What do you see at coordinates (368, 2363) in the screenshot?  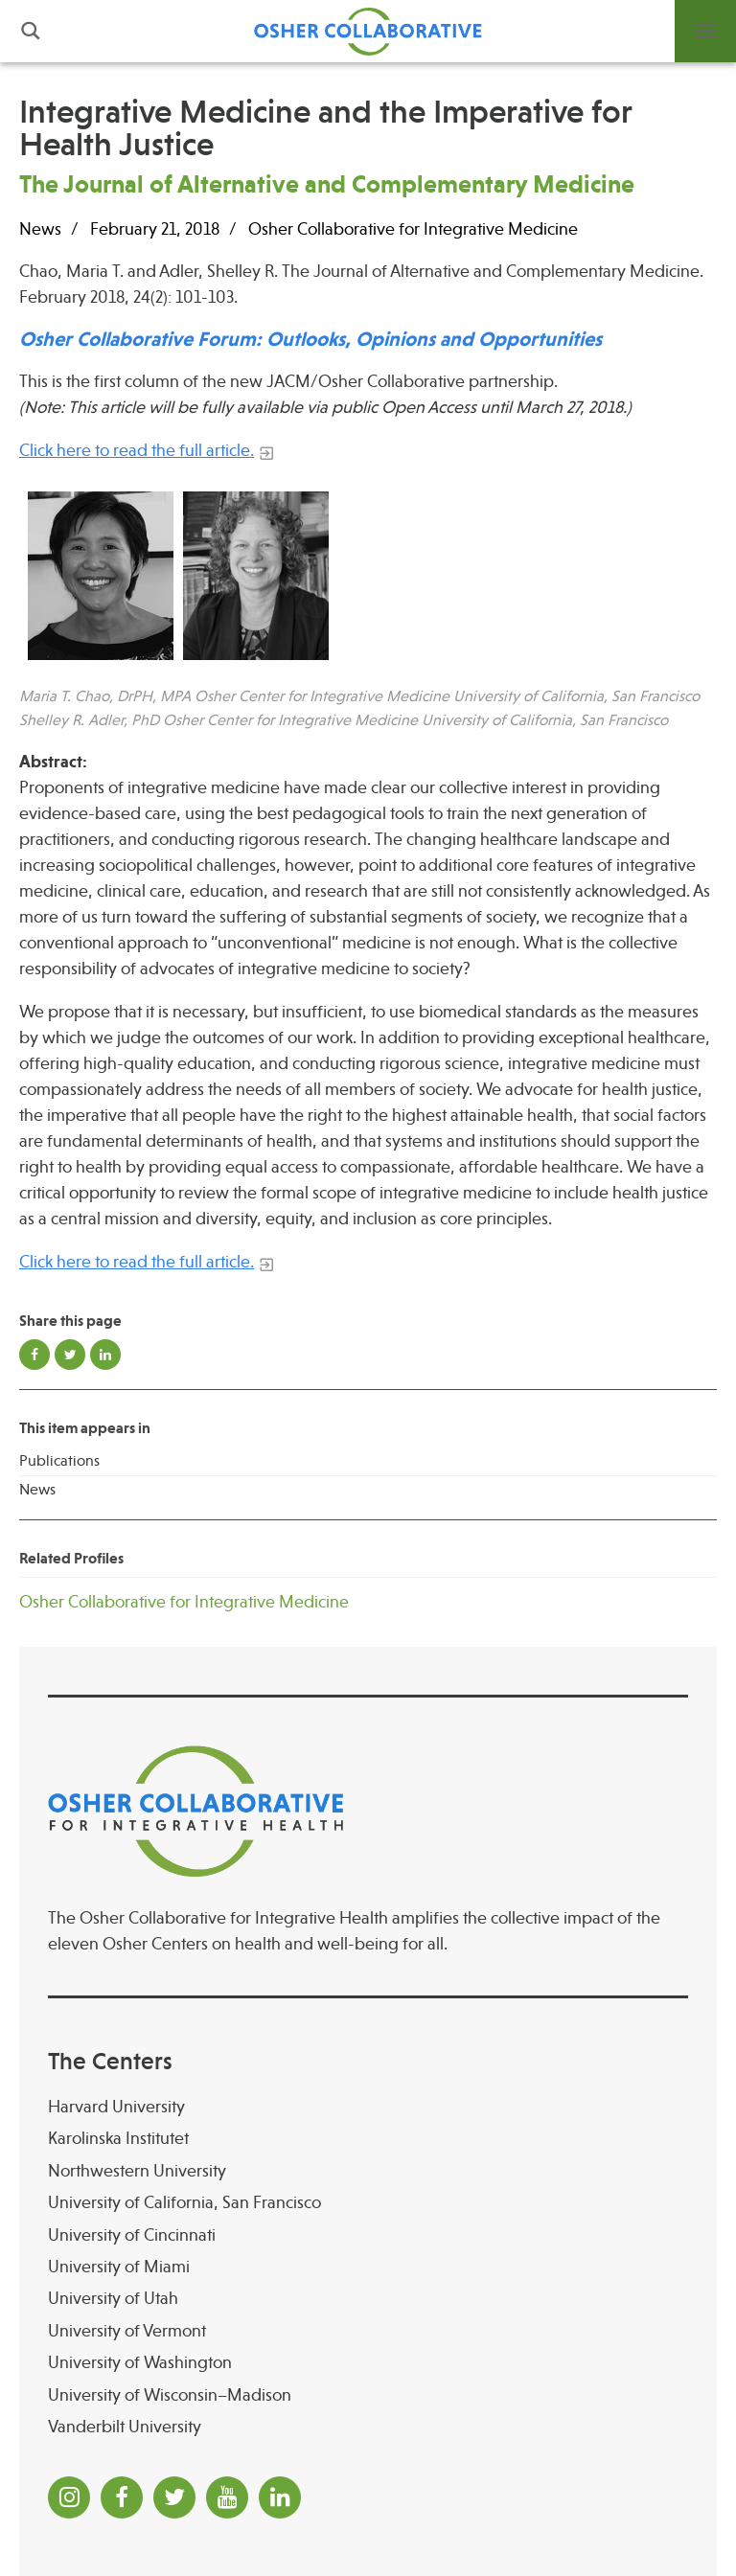 I see `[University of Washington]` at bounding box center [368, 2363].